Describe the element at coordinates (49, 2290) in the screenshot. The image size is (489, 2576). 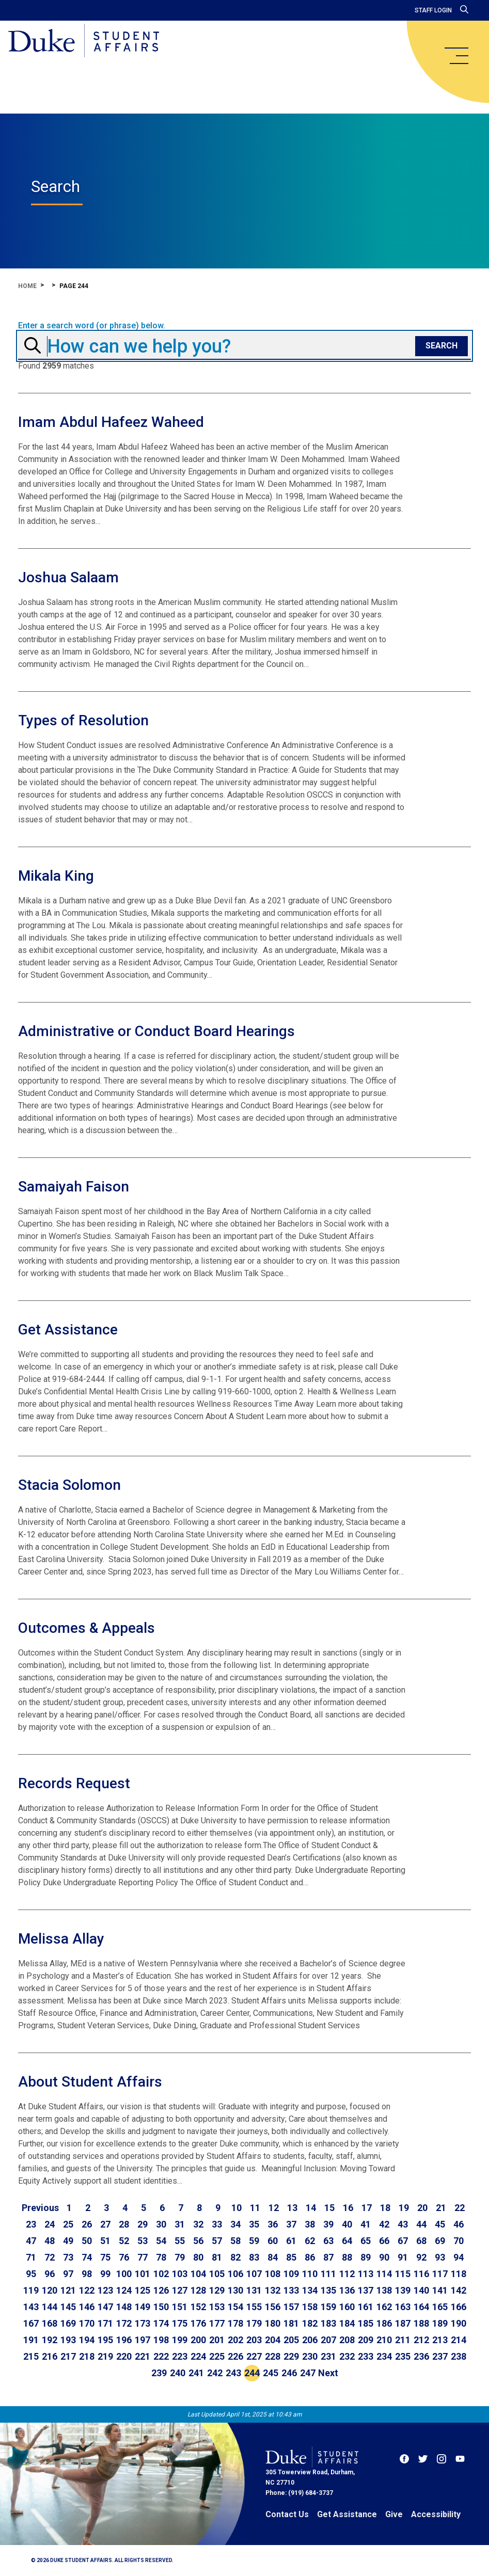
I see `120` at that location.